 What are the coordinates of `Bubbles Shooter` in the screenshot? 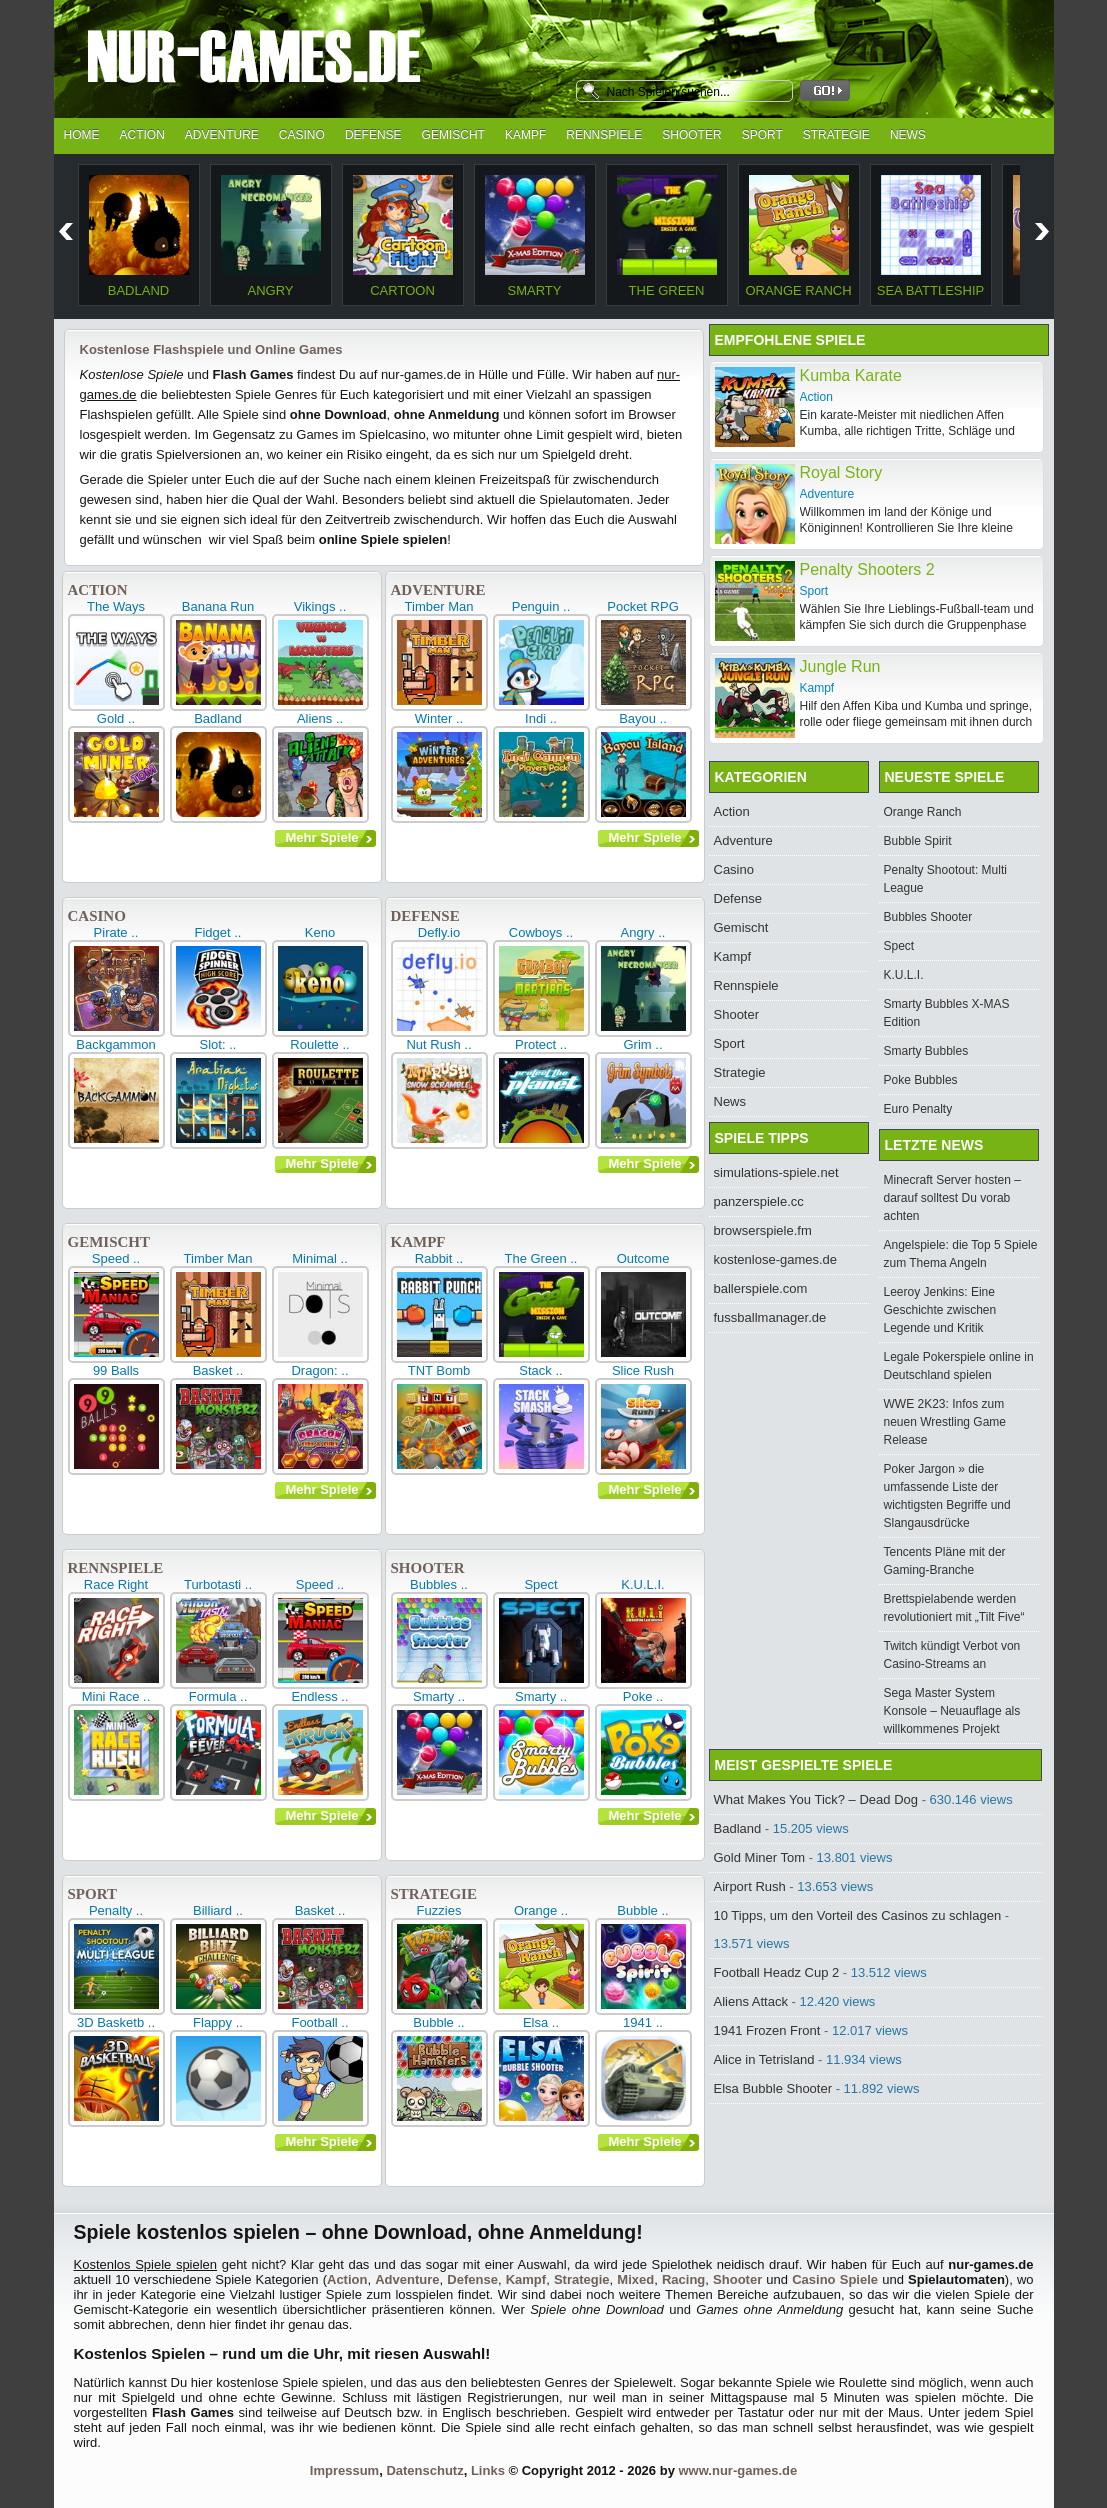 It's located at (928, 917).